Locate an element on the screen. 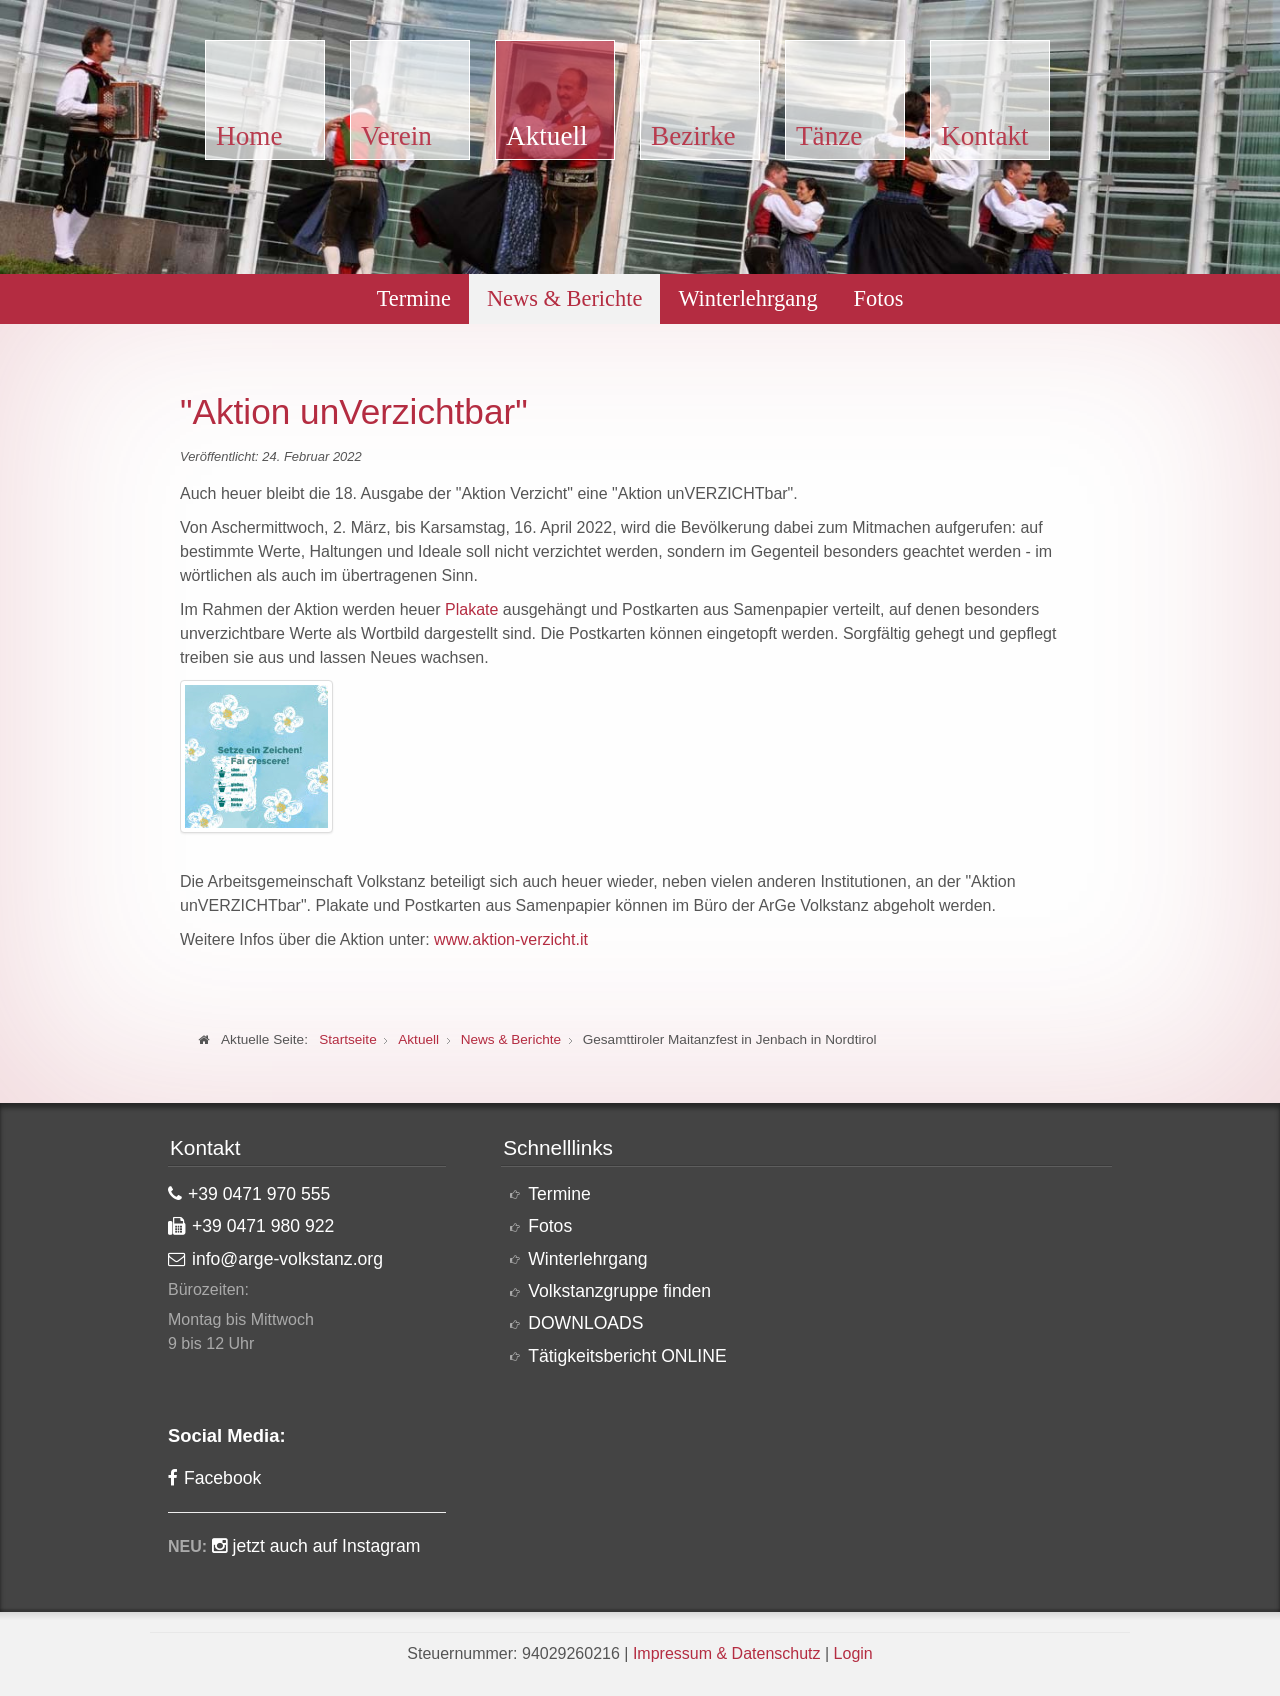 The height and width of the screenshot is (1696, 1280). +39 0471 970 555 is located at coordinates (259, 1194).